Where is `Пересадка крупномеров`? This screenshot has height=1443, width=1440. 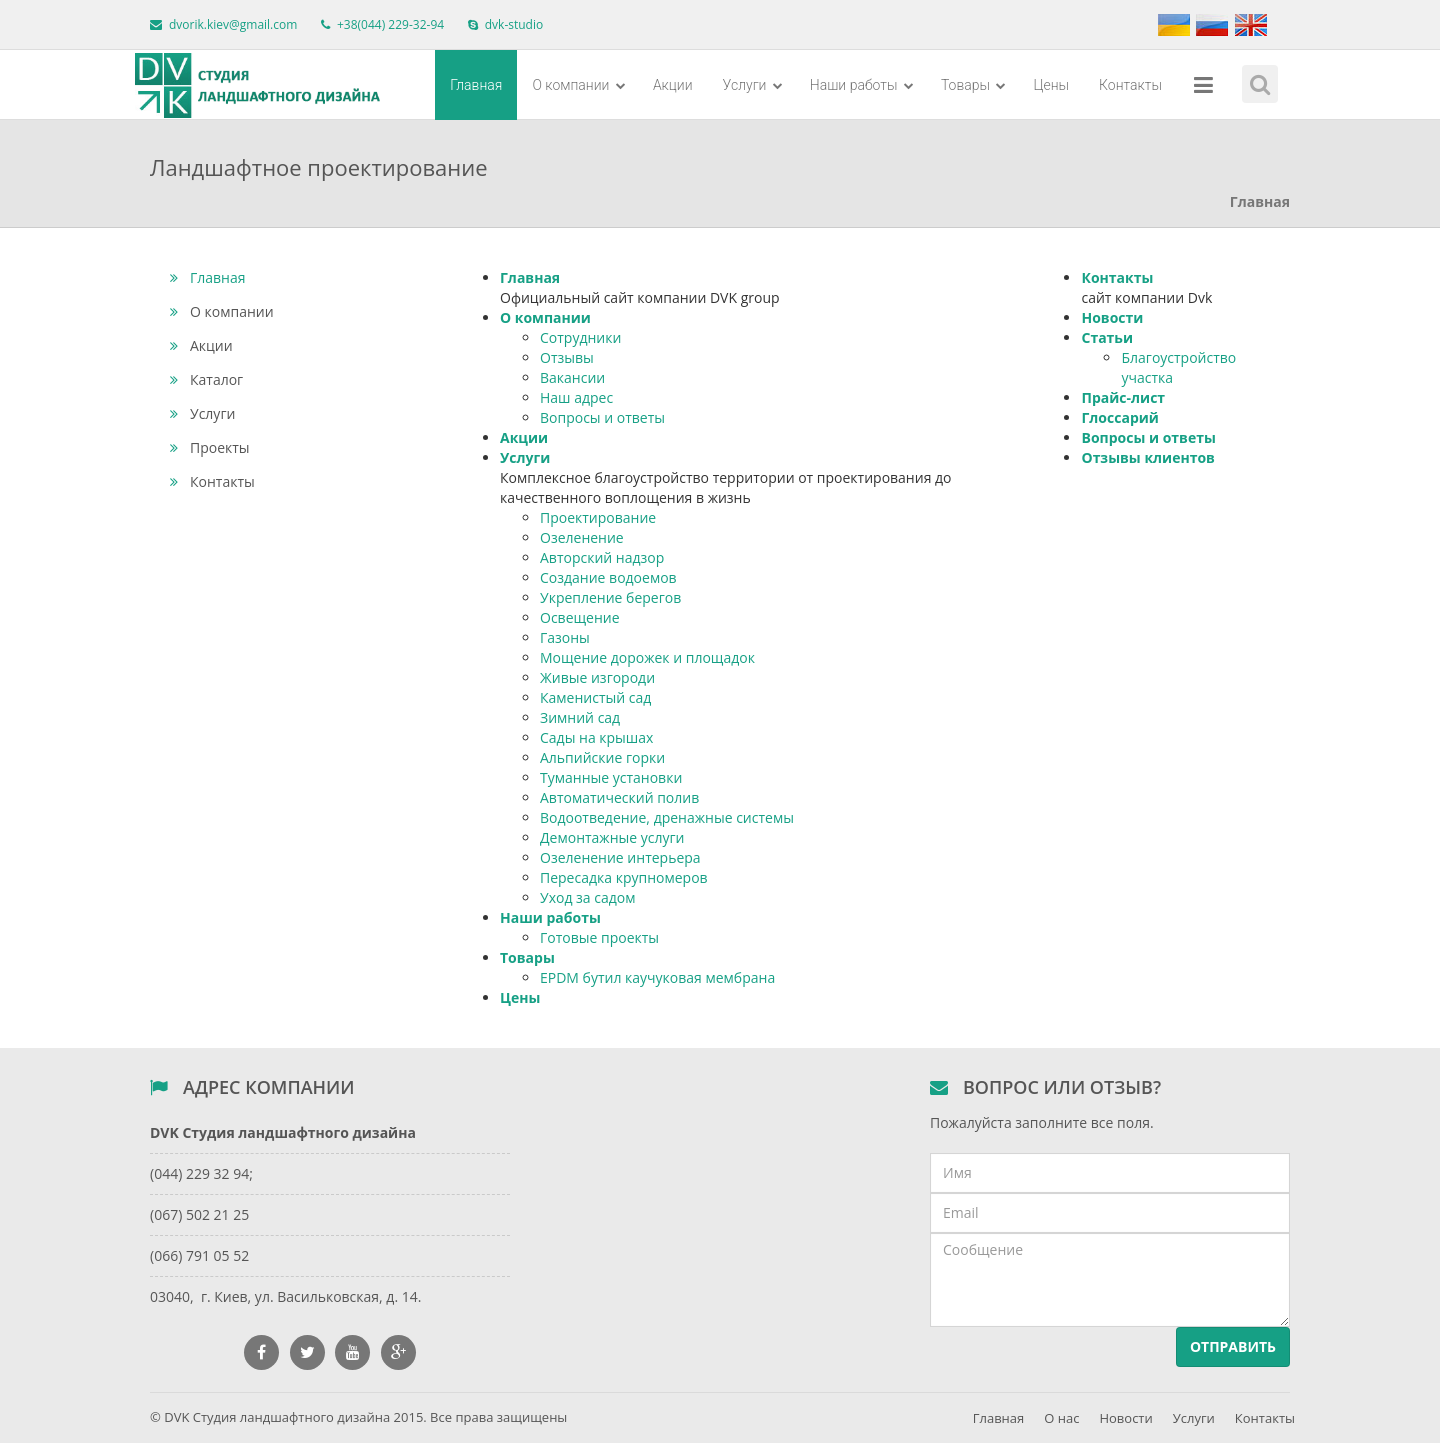
Пересадка крупномеров is located at coordinates (624, 877).